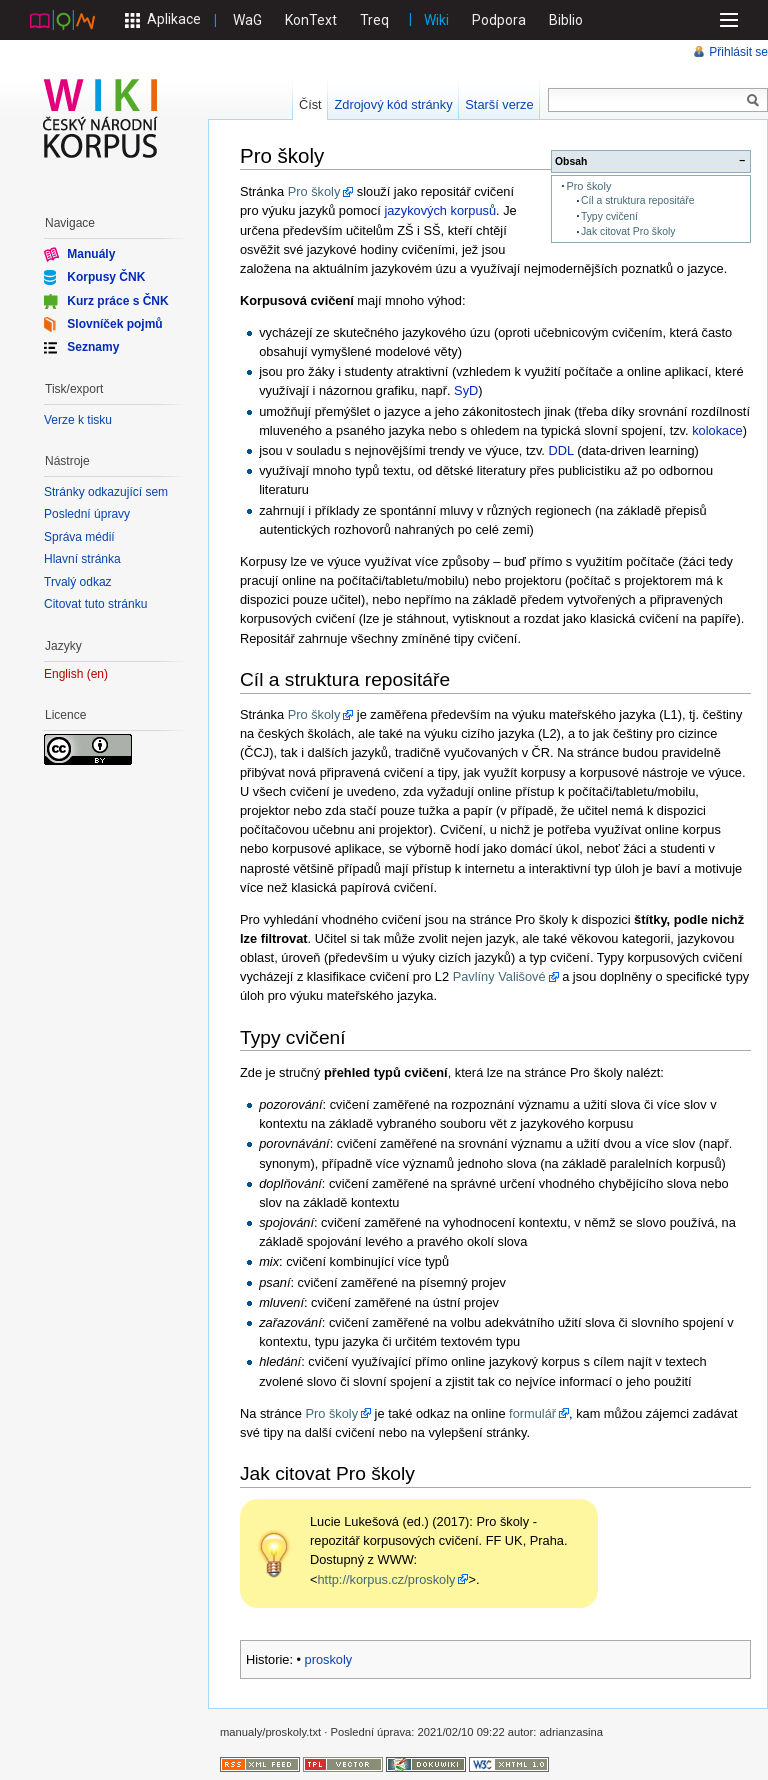  I want to click on Pro školy, so click(588, 186).